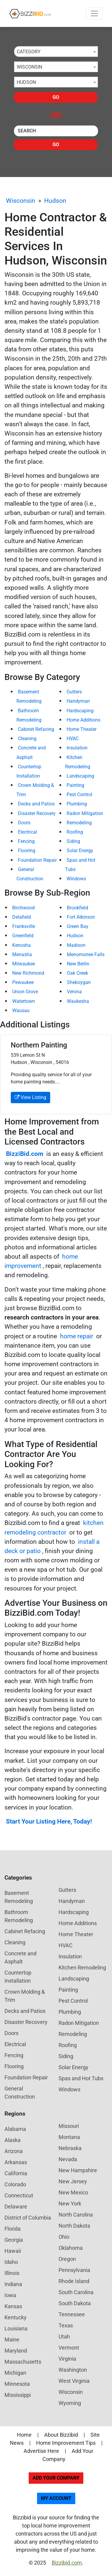 This screenshot has width=112, height=2576. Describe the element at coordinates (13, 2240) in the screenshot. I see `Georgia` at that location.